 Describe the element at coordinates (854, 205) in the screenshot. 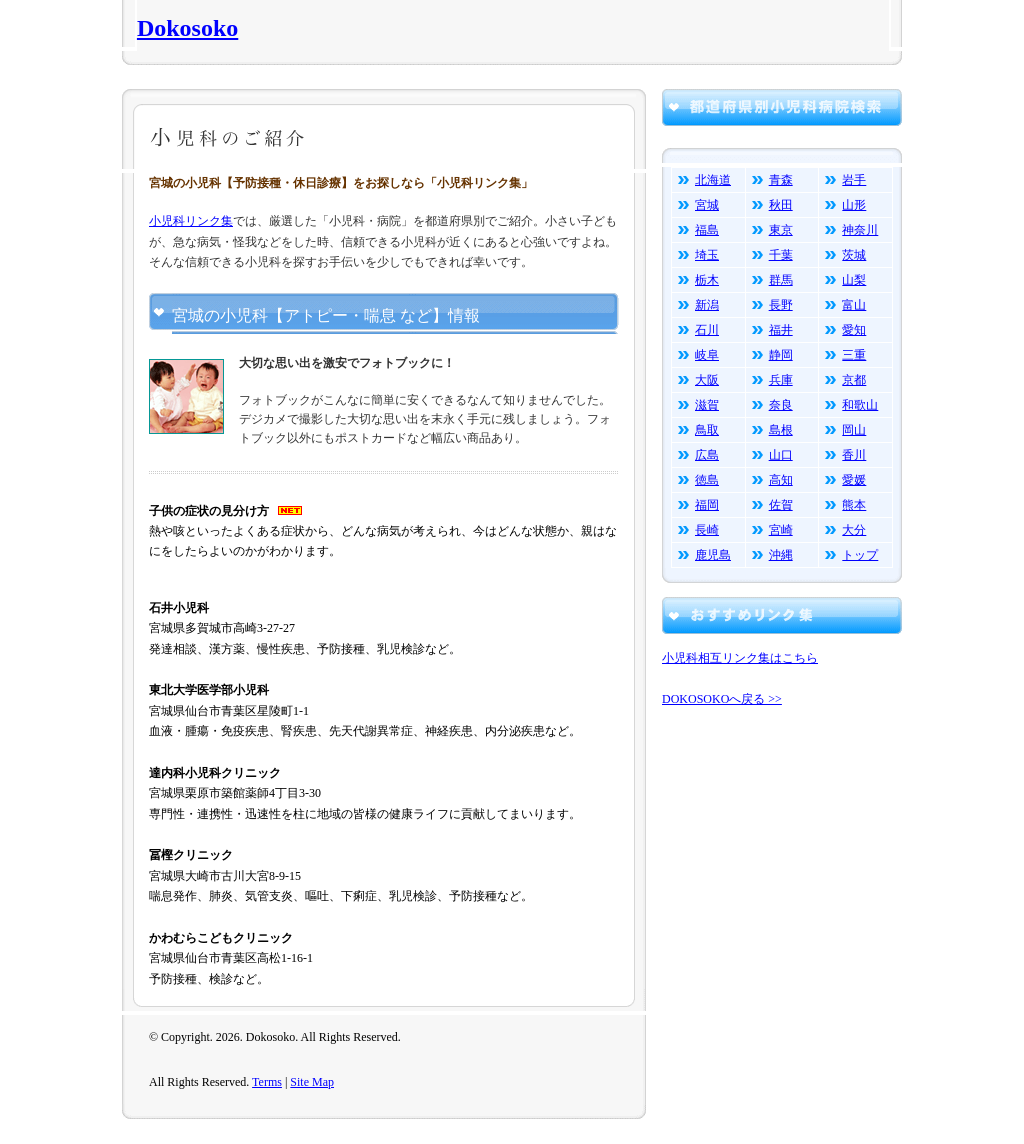

I see `山形` at that location.